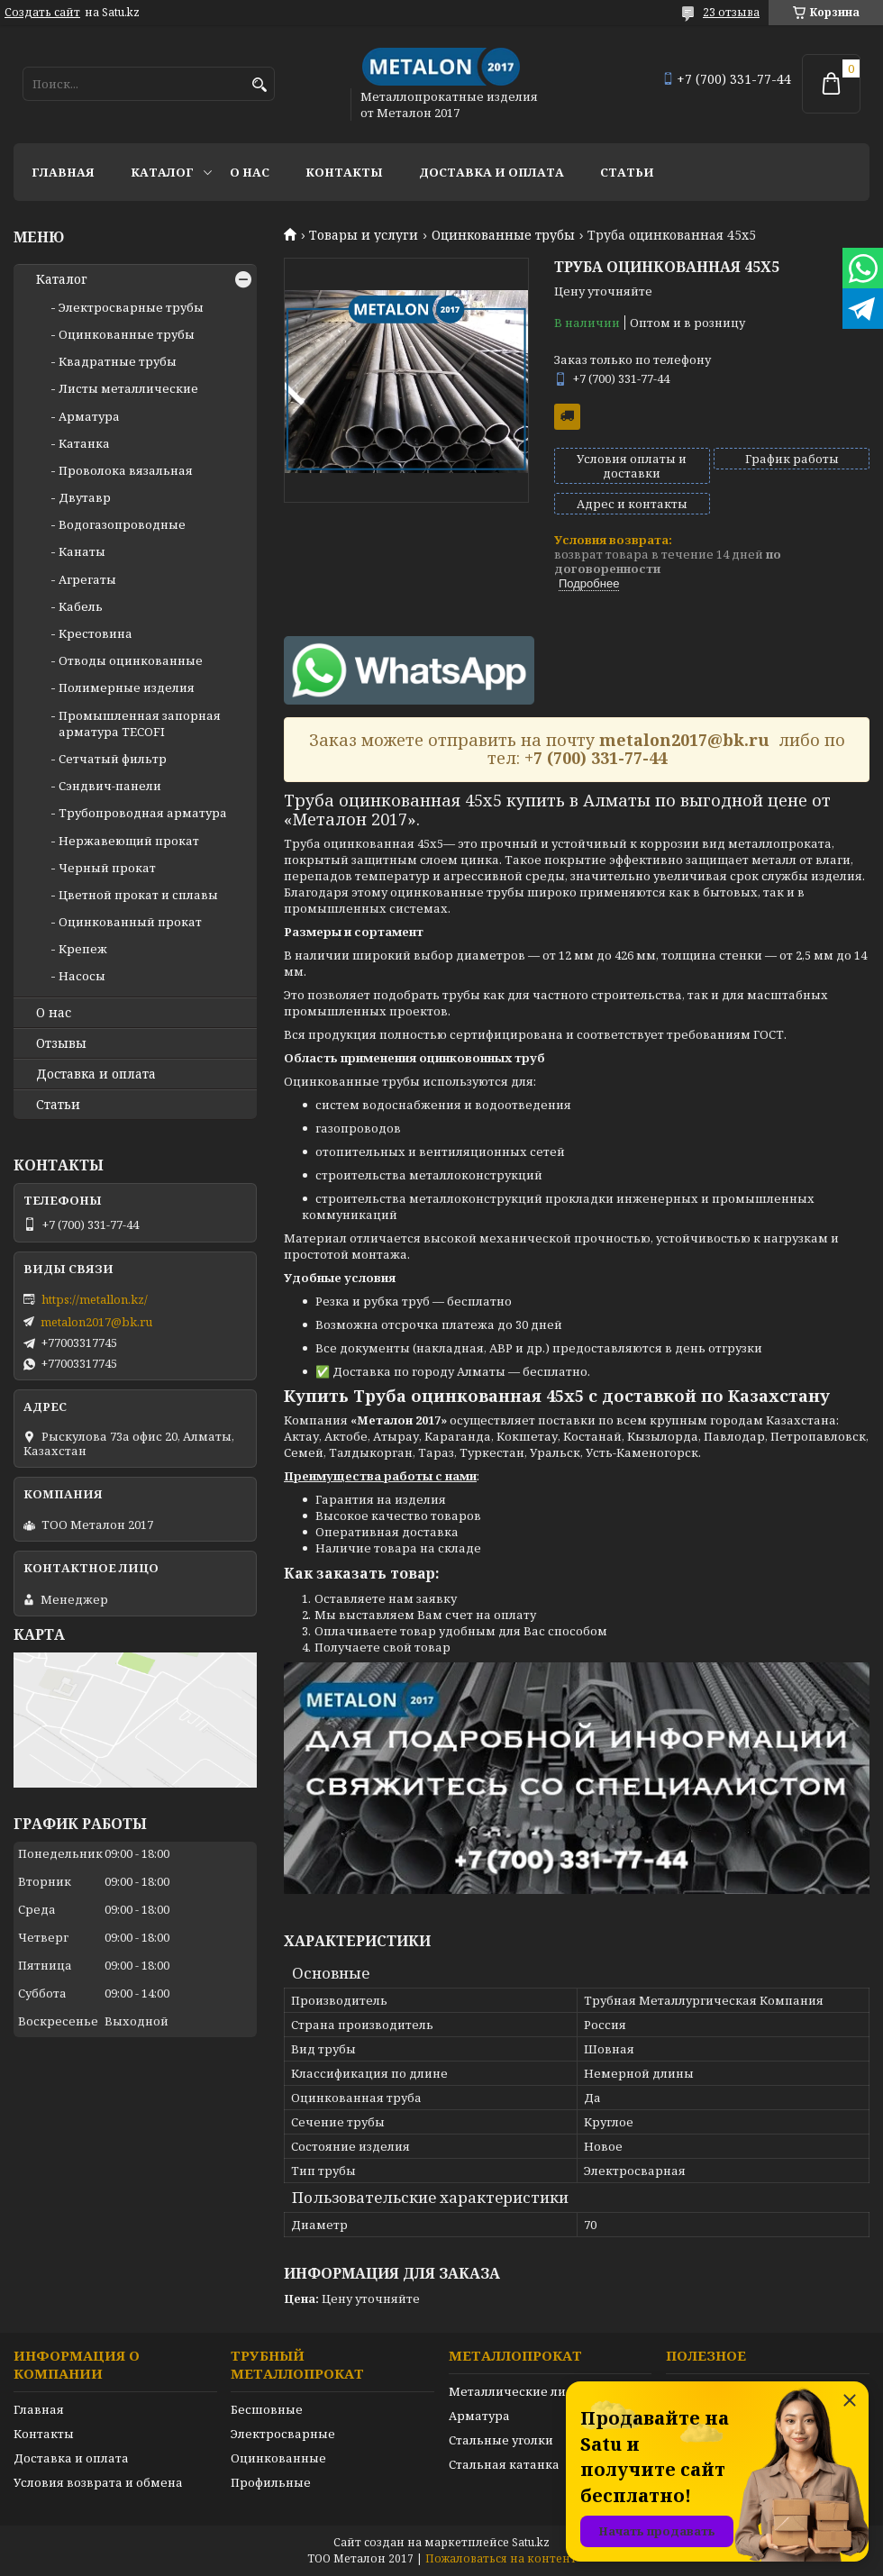 Image resolution: width=883 pixels, height=2576 pixels. What do you see at coordinates (140, 723) in the screenshot?
I see `Промышленная запорная арматура TECOFI` at bounding box center [140, 723].